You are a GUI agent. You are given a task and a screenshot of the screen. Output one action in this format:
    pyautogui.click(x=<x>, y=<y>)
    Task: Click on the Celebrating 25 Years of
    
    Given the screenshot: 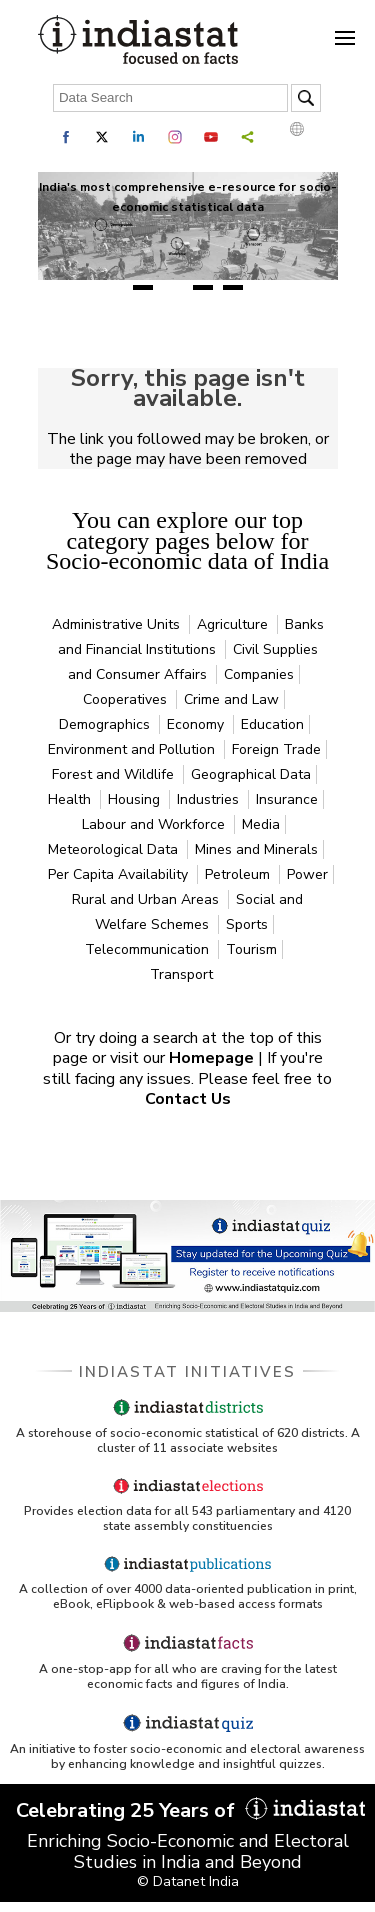 What is the action you would take?
    pyautogui.click(x=188, y=1810)
    